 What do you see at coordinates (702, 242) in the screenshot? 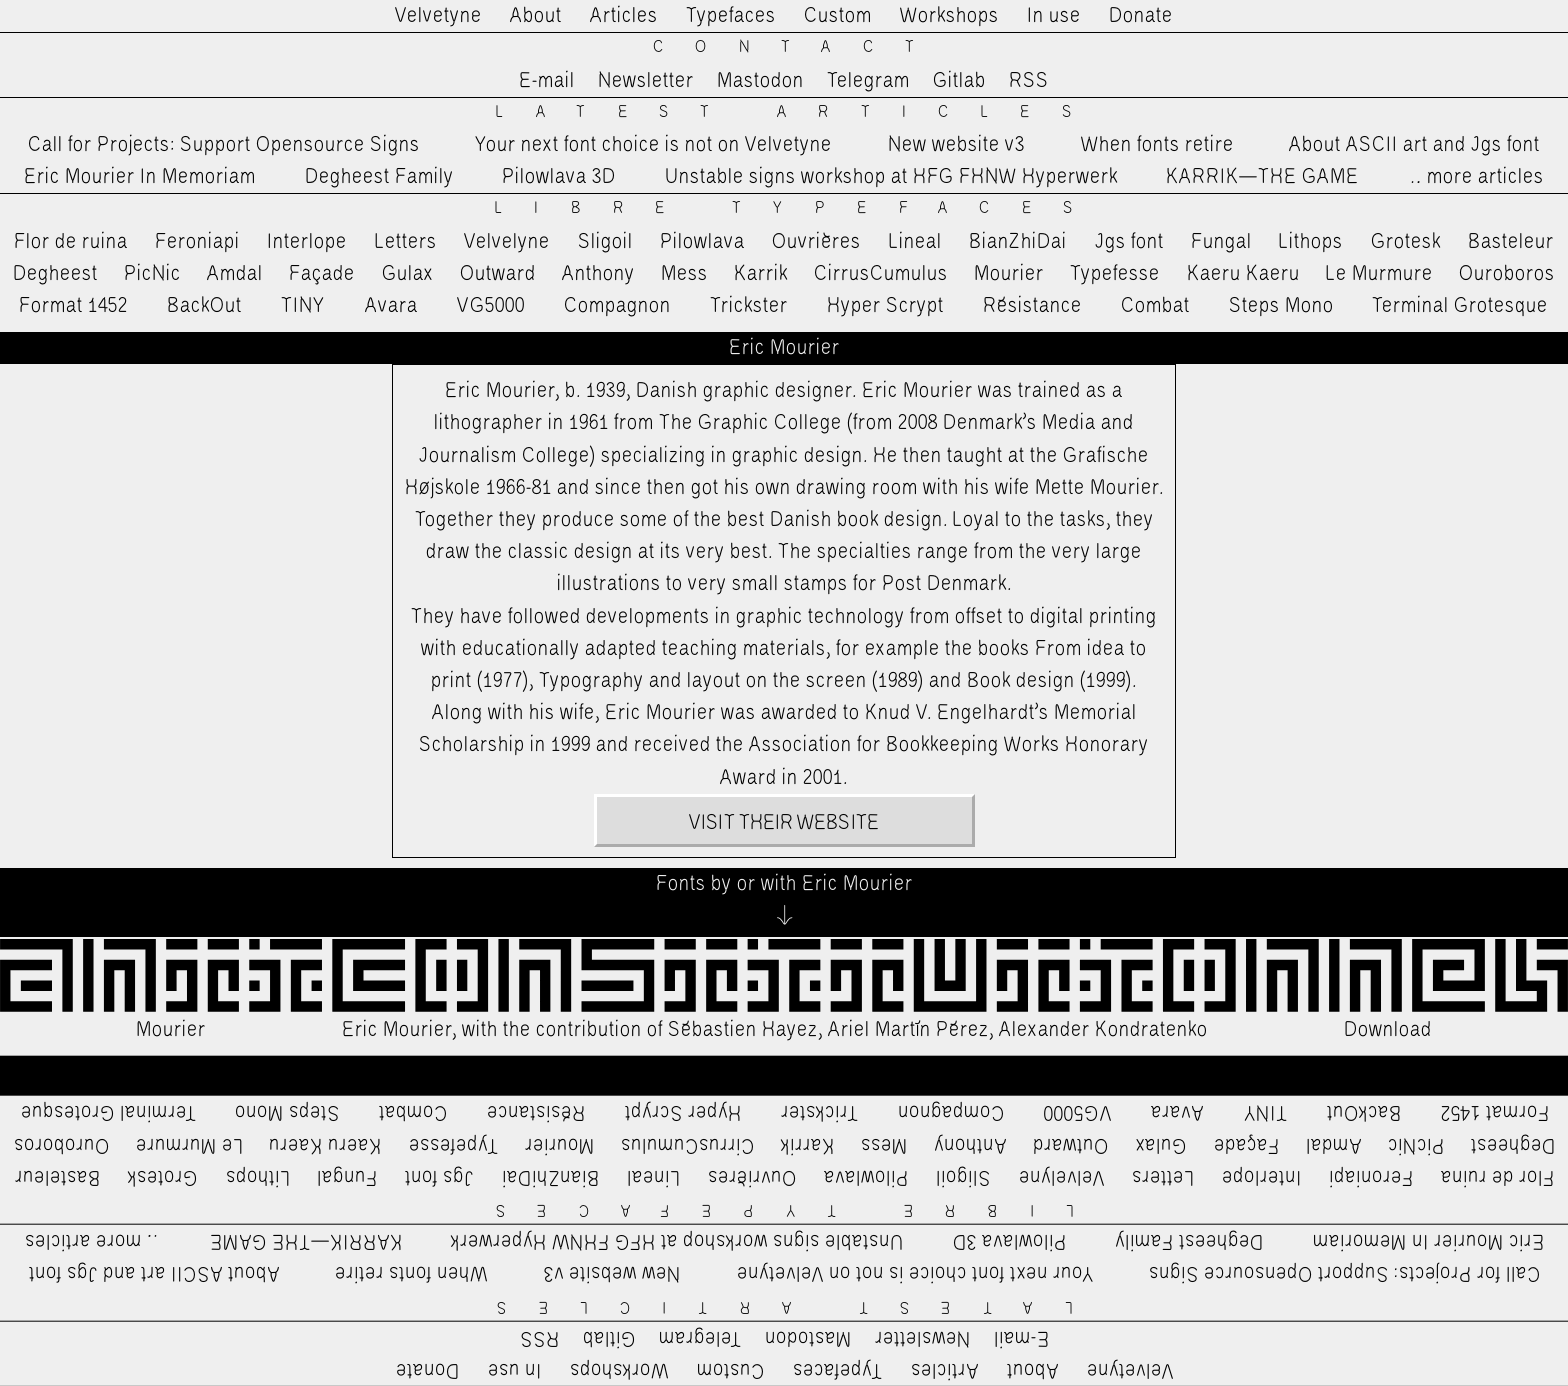
I see `Pilowlava` at bounding box center [702, 242].